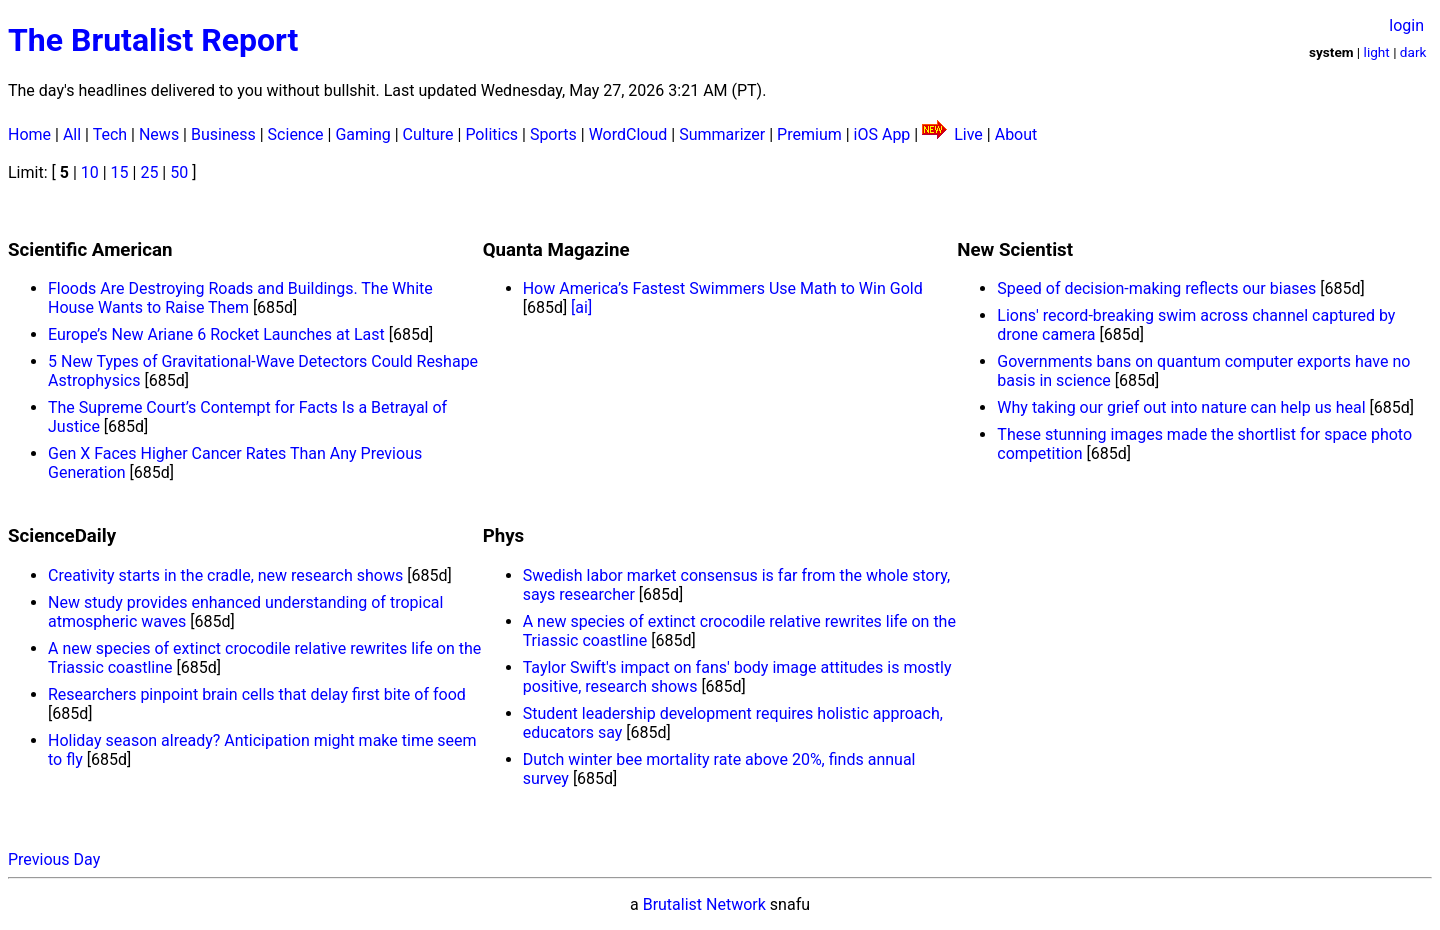  What do you see at coordinates (72, 134) in the screenshot?
I see `All` at bounding box center [72, 134].